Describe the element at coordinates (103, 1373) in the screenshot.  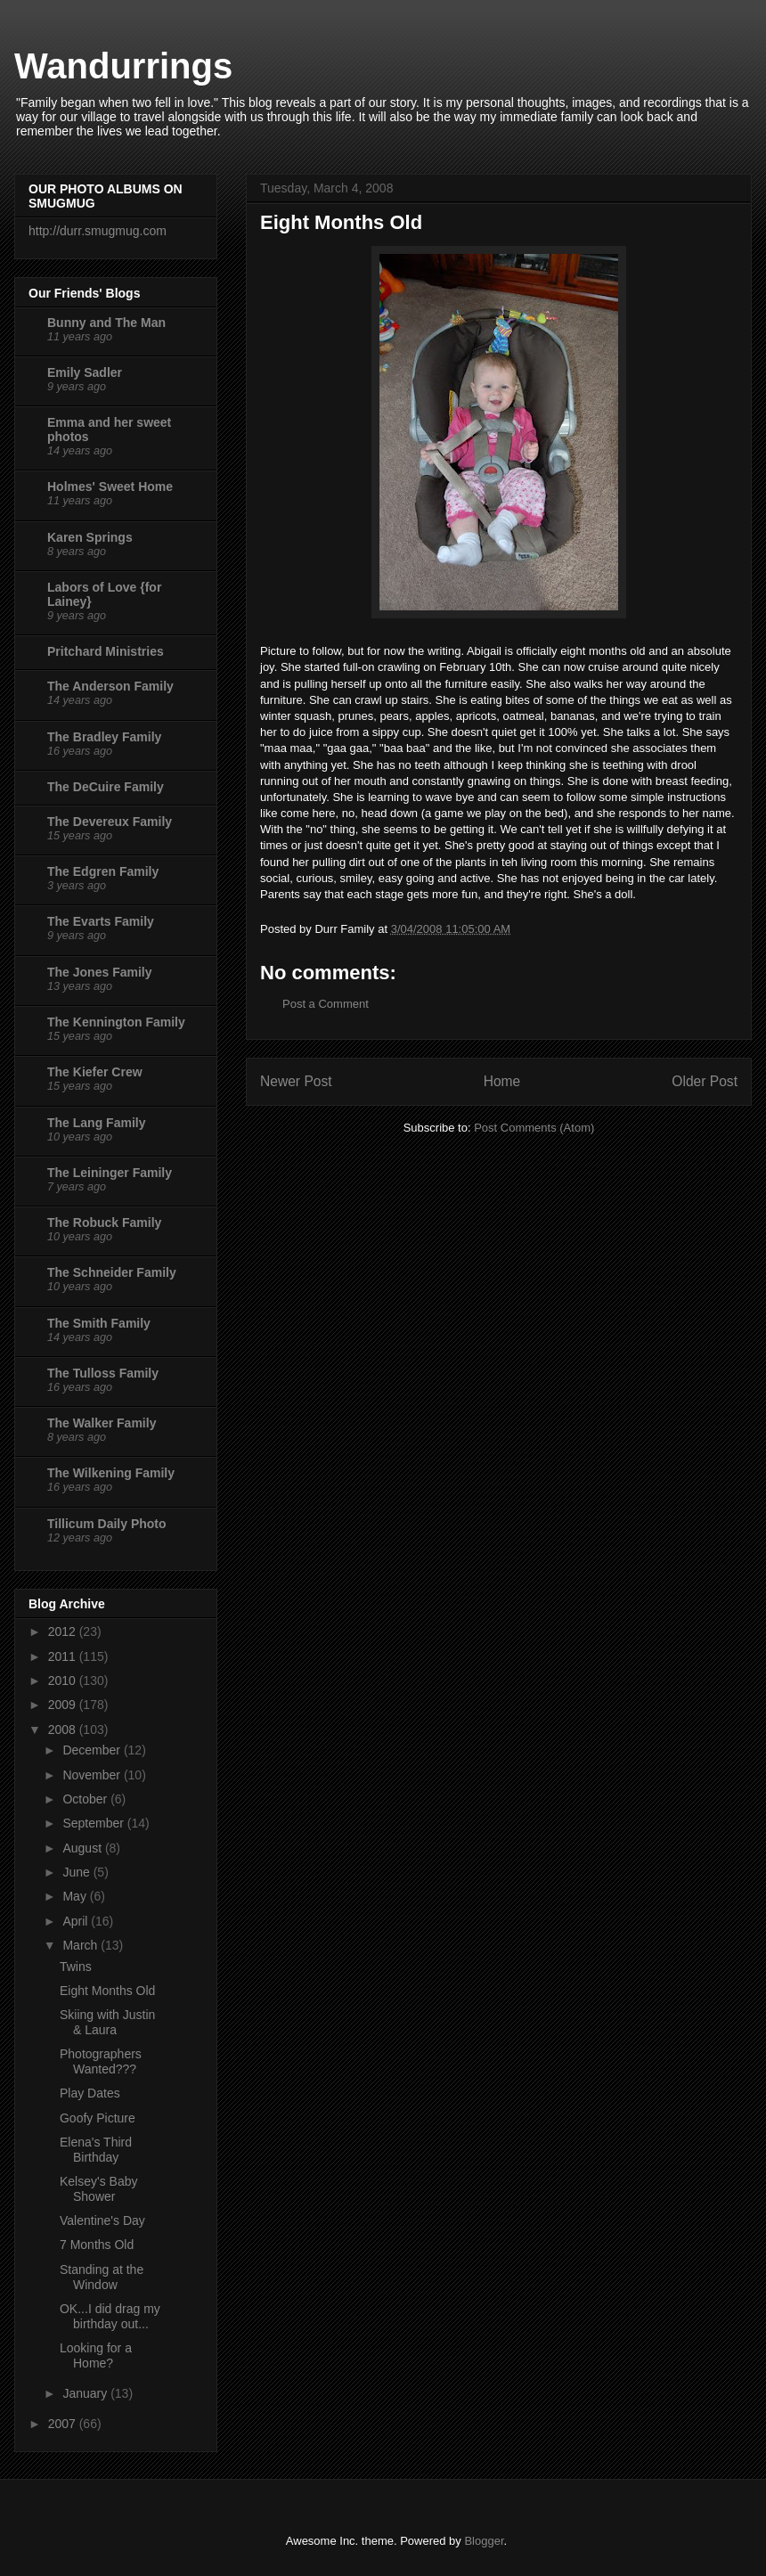
I see `The Tulloss Family` at that location.